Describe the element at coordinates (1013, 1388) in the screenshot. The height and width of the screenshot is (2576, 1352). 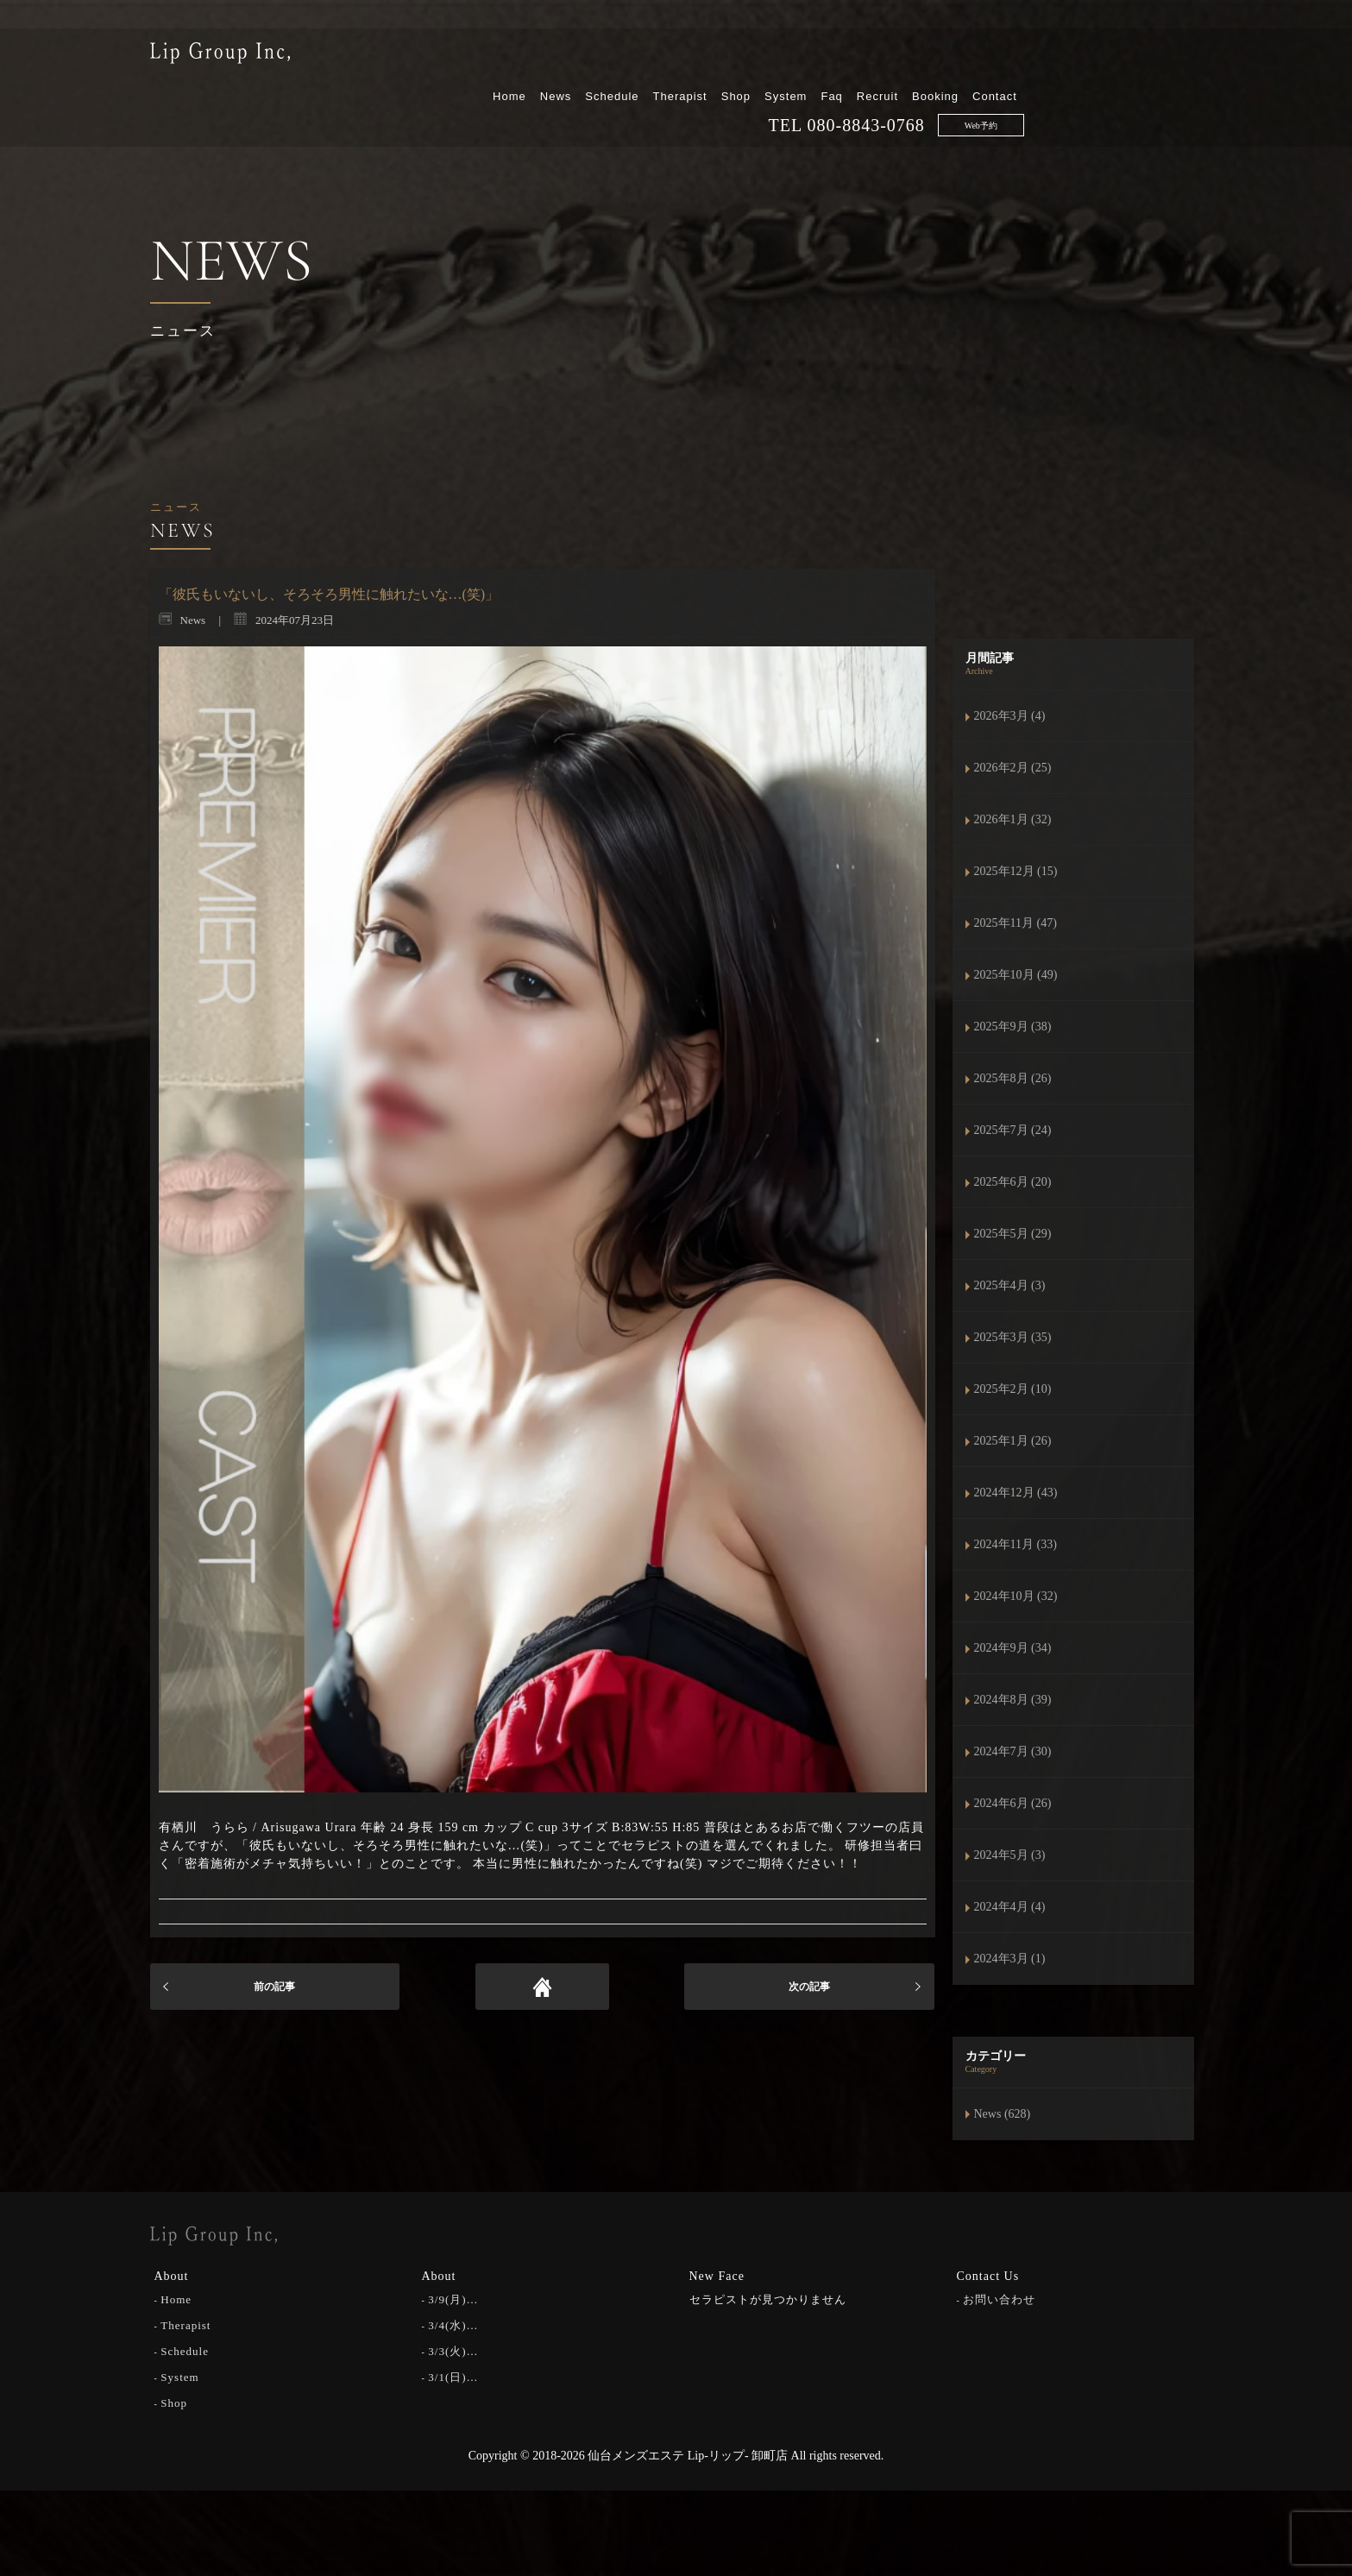
I see `2025年2月 (10)` at that location.